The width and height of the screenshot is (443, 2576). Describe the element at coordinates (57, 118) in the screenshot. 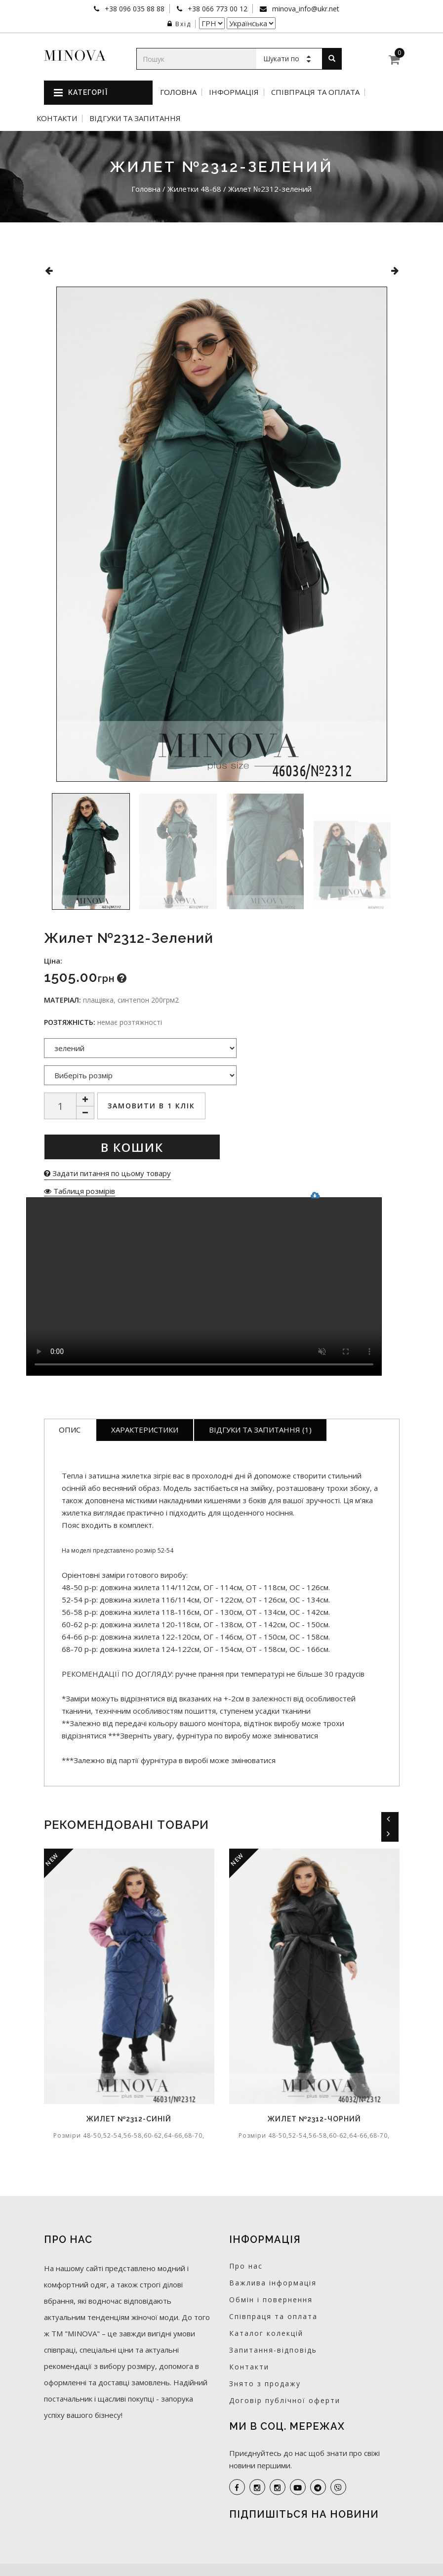

I see `Контакти` at that location.